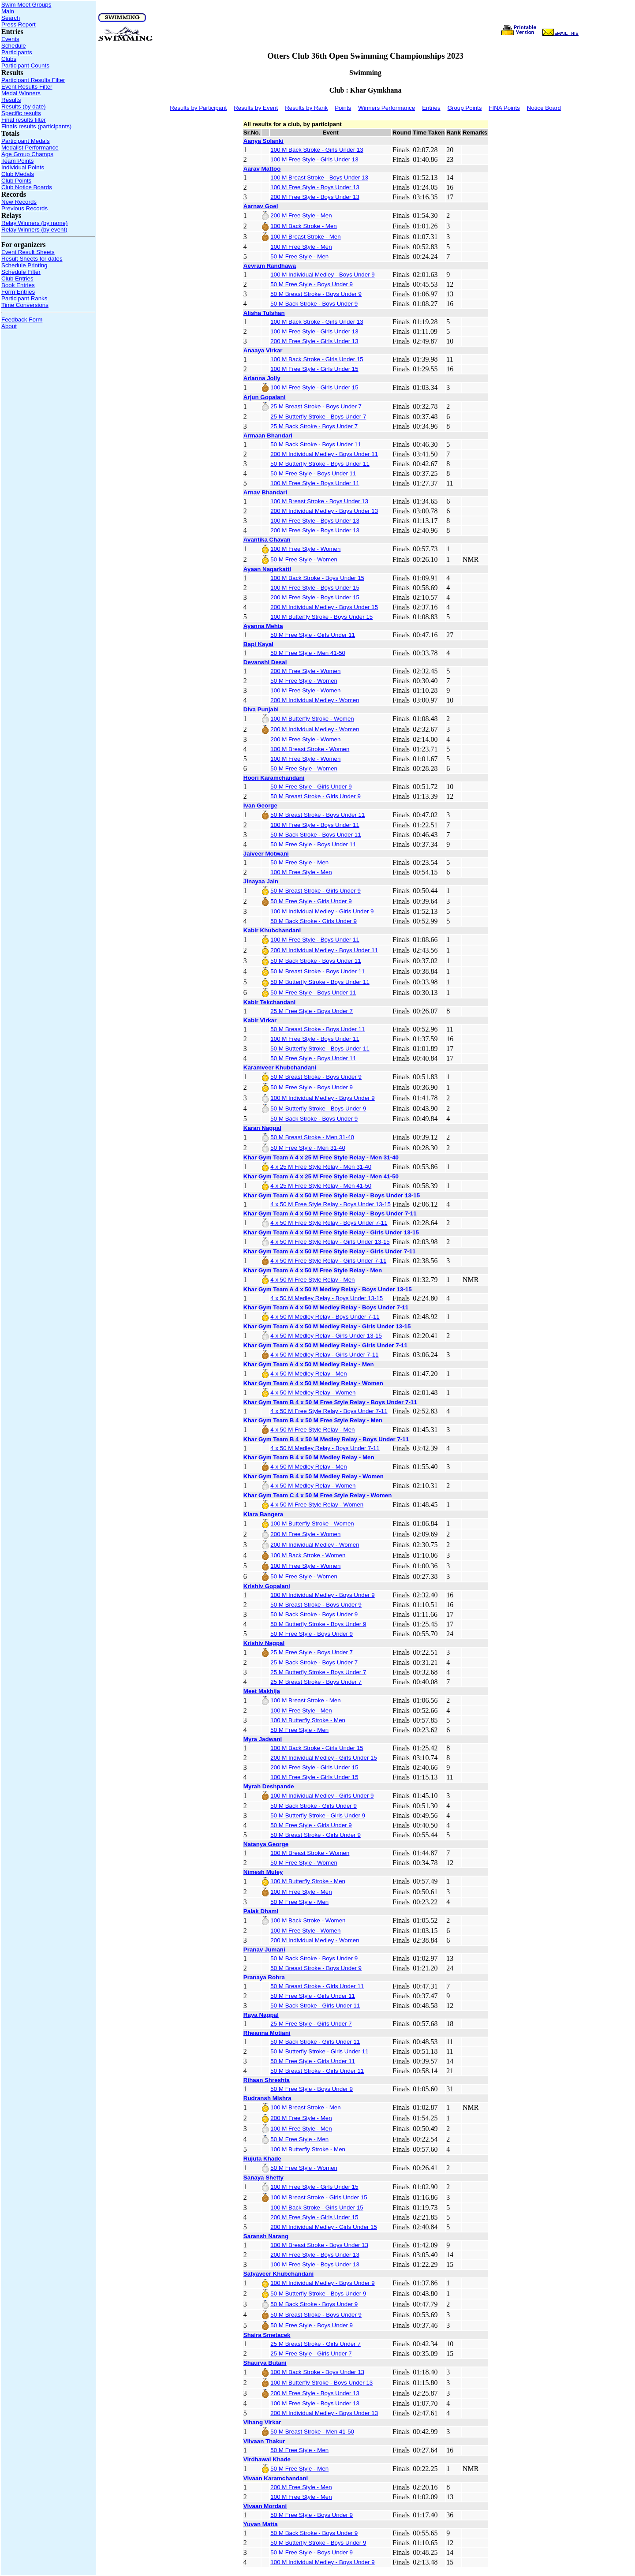  What do you see at coordinates (260, 206) in the screenshot?
I see `Aarnav Goel` at bounding box center [260, 206].